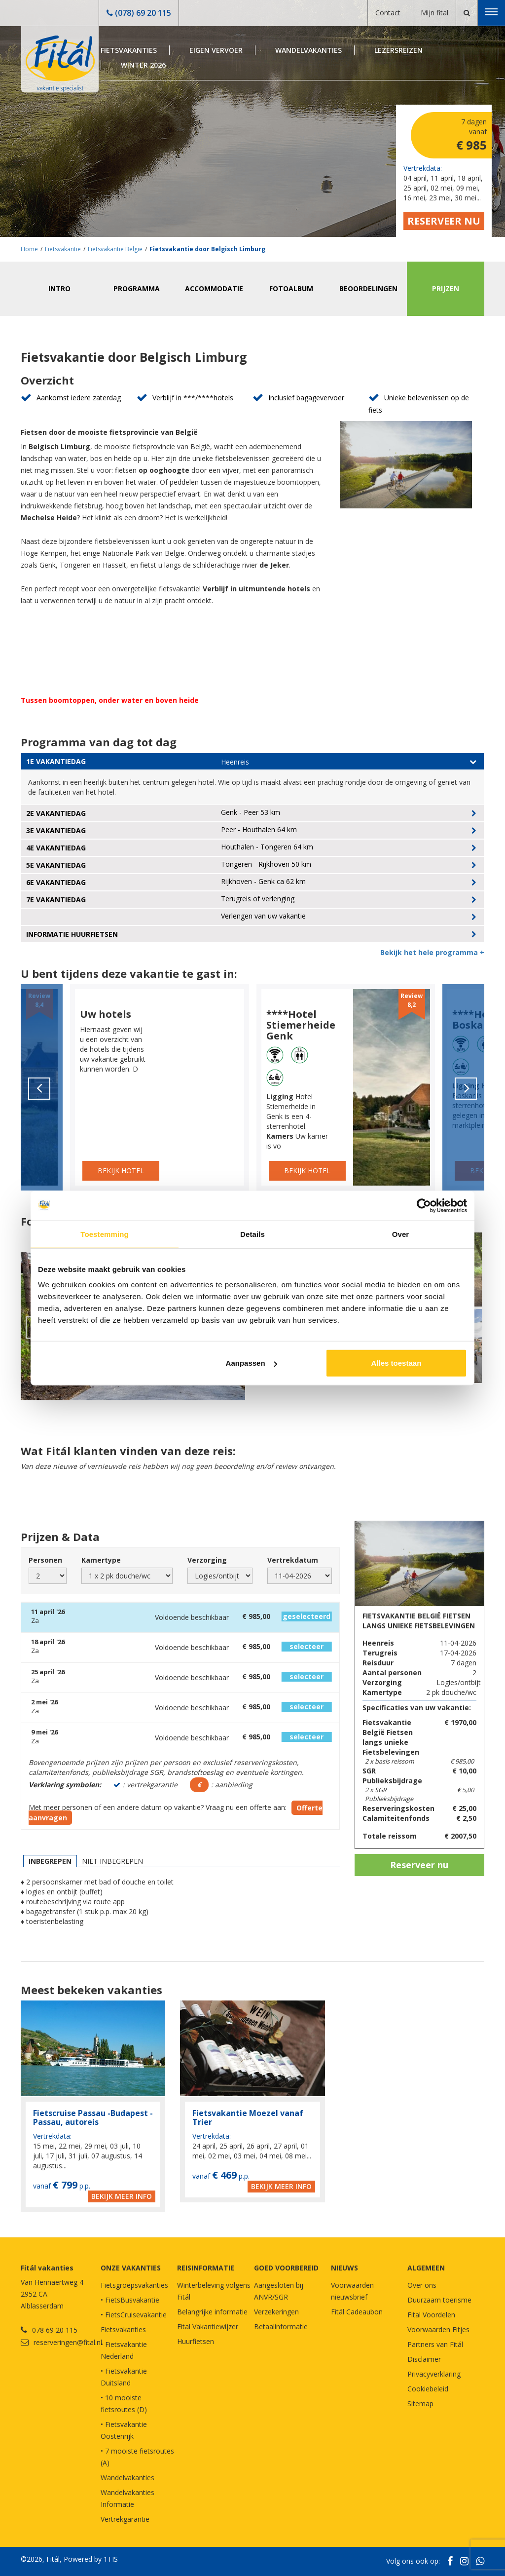  Describe the element at coordinates (207, 1560) in the screenshot. I see `Verzorging` at that location.